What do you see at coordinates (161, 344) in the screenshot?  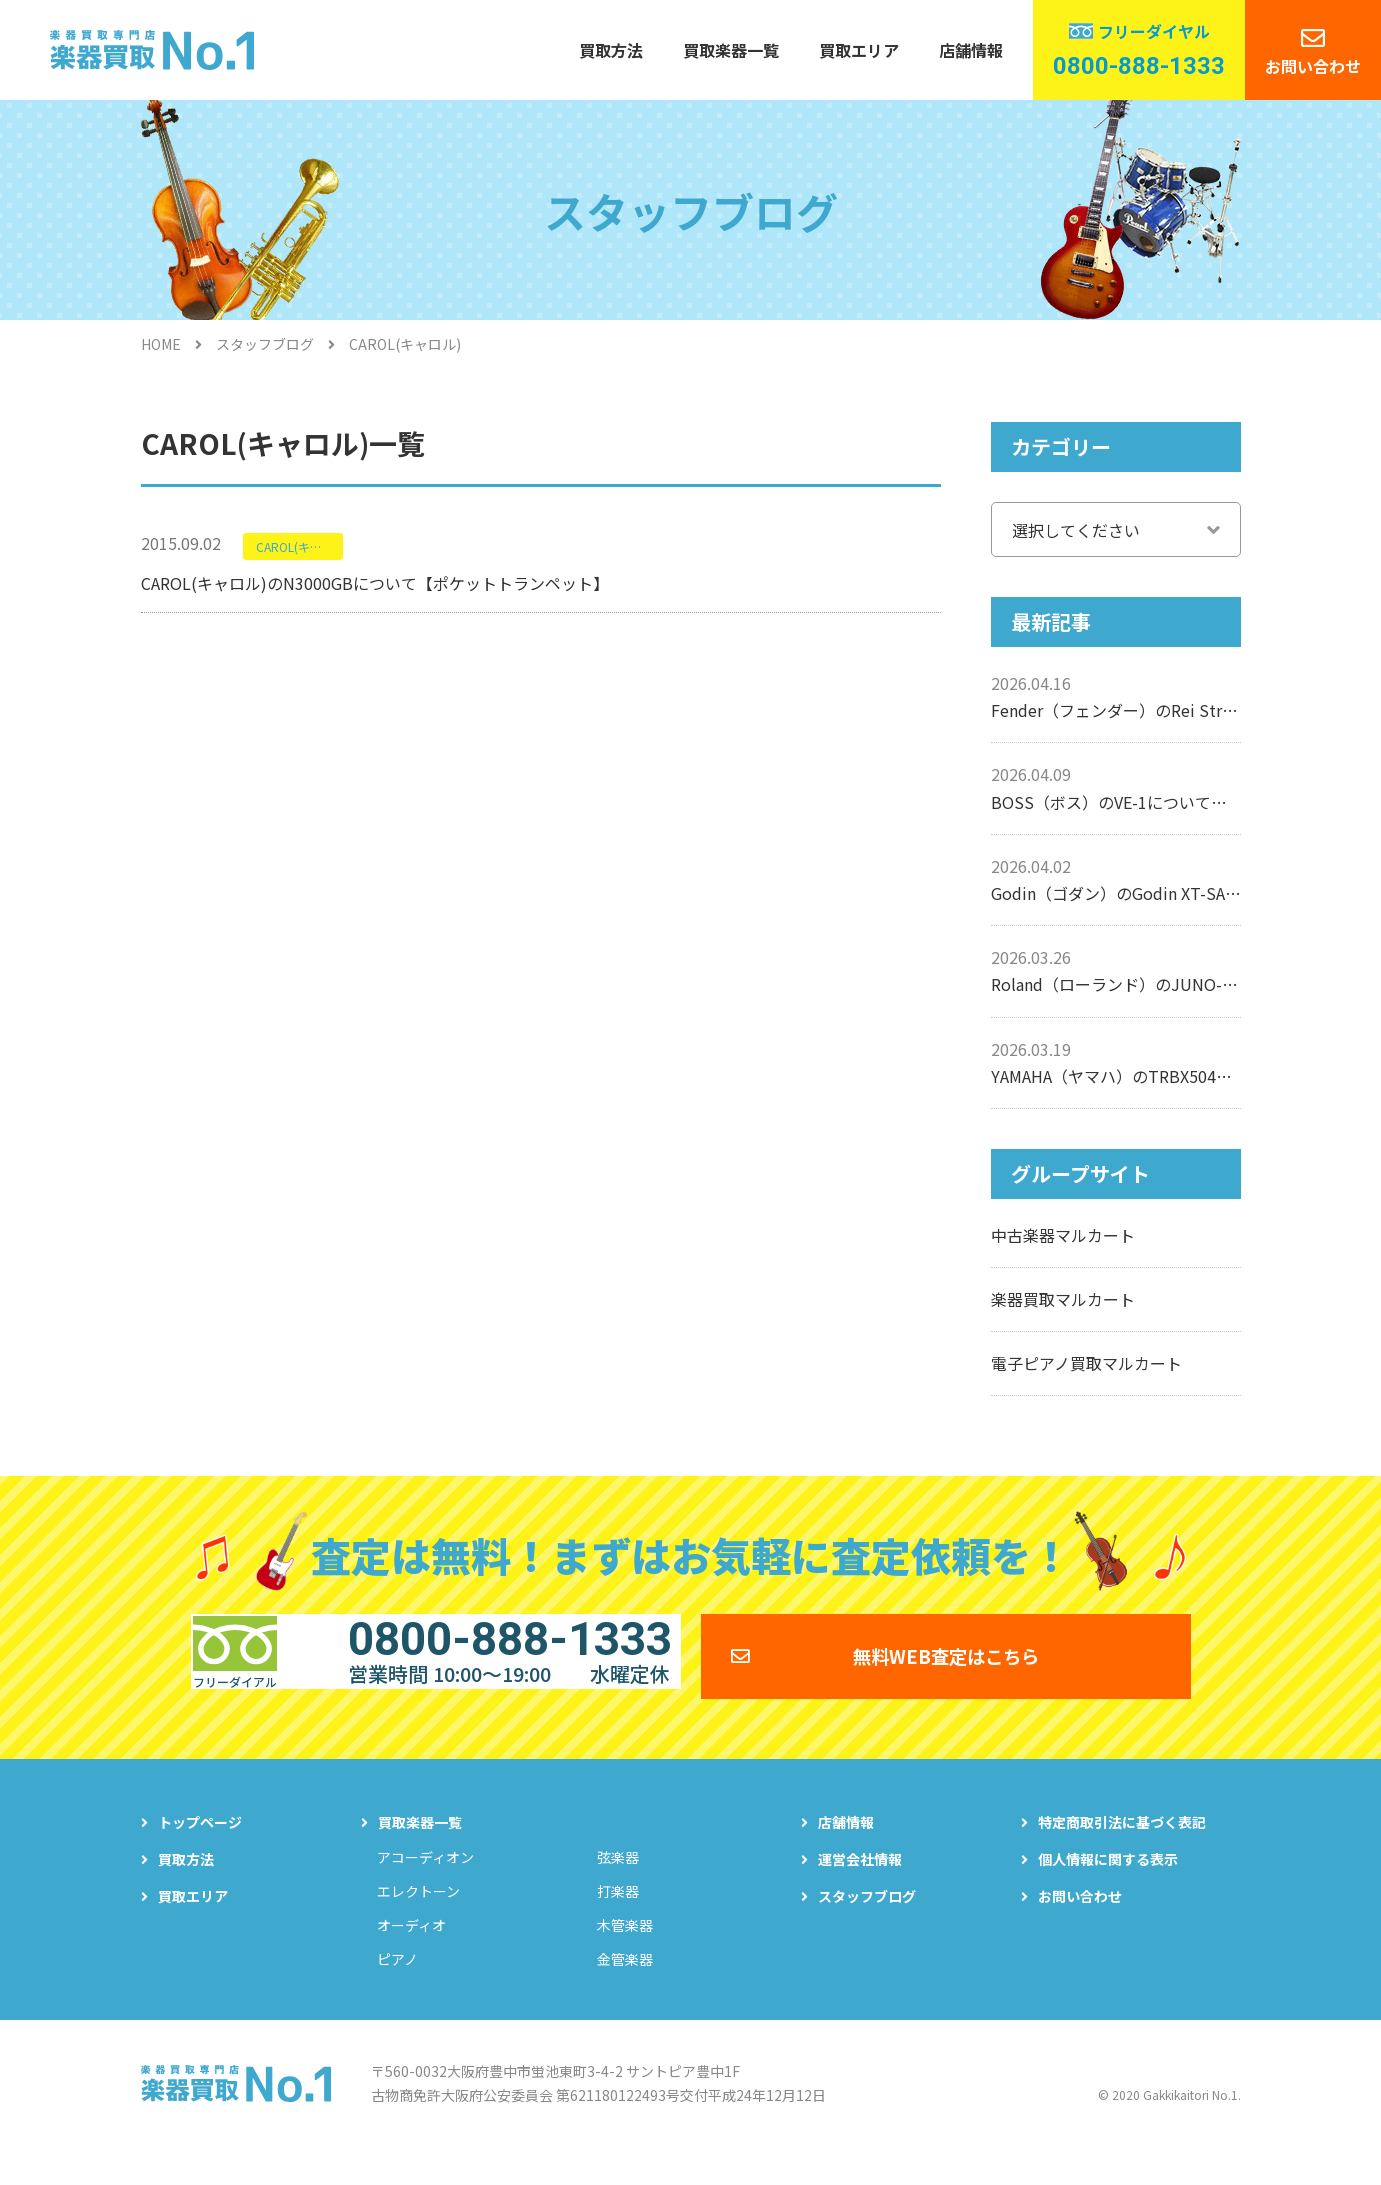 I see `HOME` at bounding box center [161, 344].